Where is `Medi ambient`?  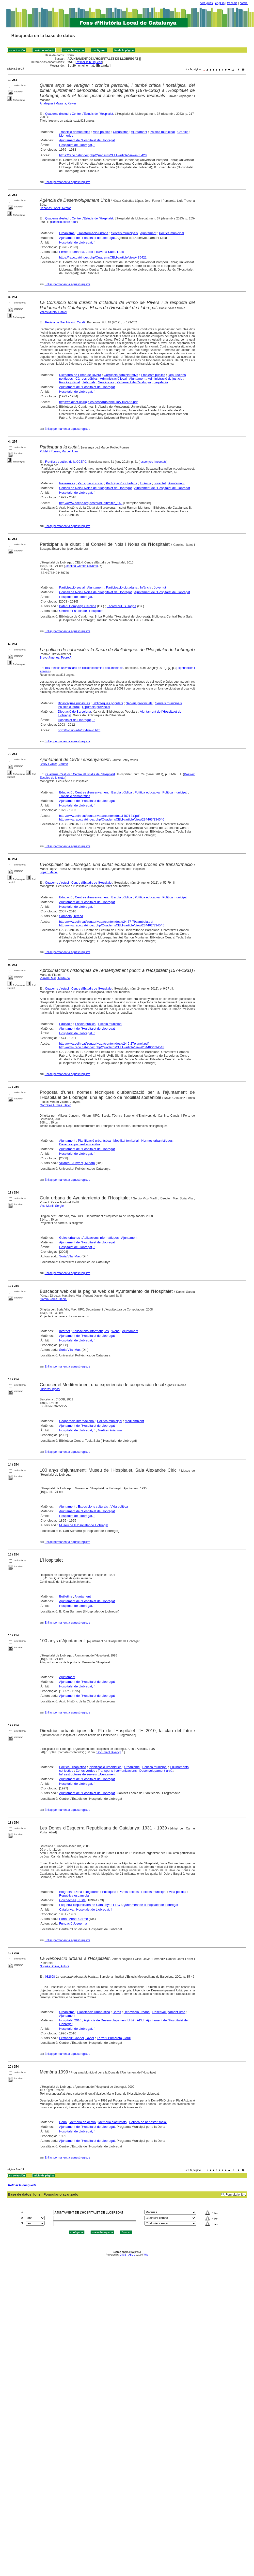 Medi ambient is located at coordinates (134, 1421).